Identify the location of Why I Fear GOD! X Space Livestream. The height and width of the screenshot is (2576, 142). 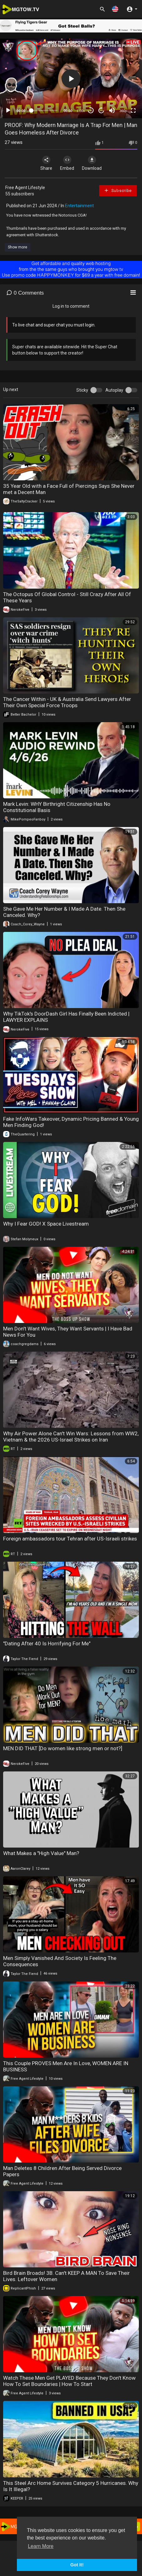
(46, 1224).